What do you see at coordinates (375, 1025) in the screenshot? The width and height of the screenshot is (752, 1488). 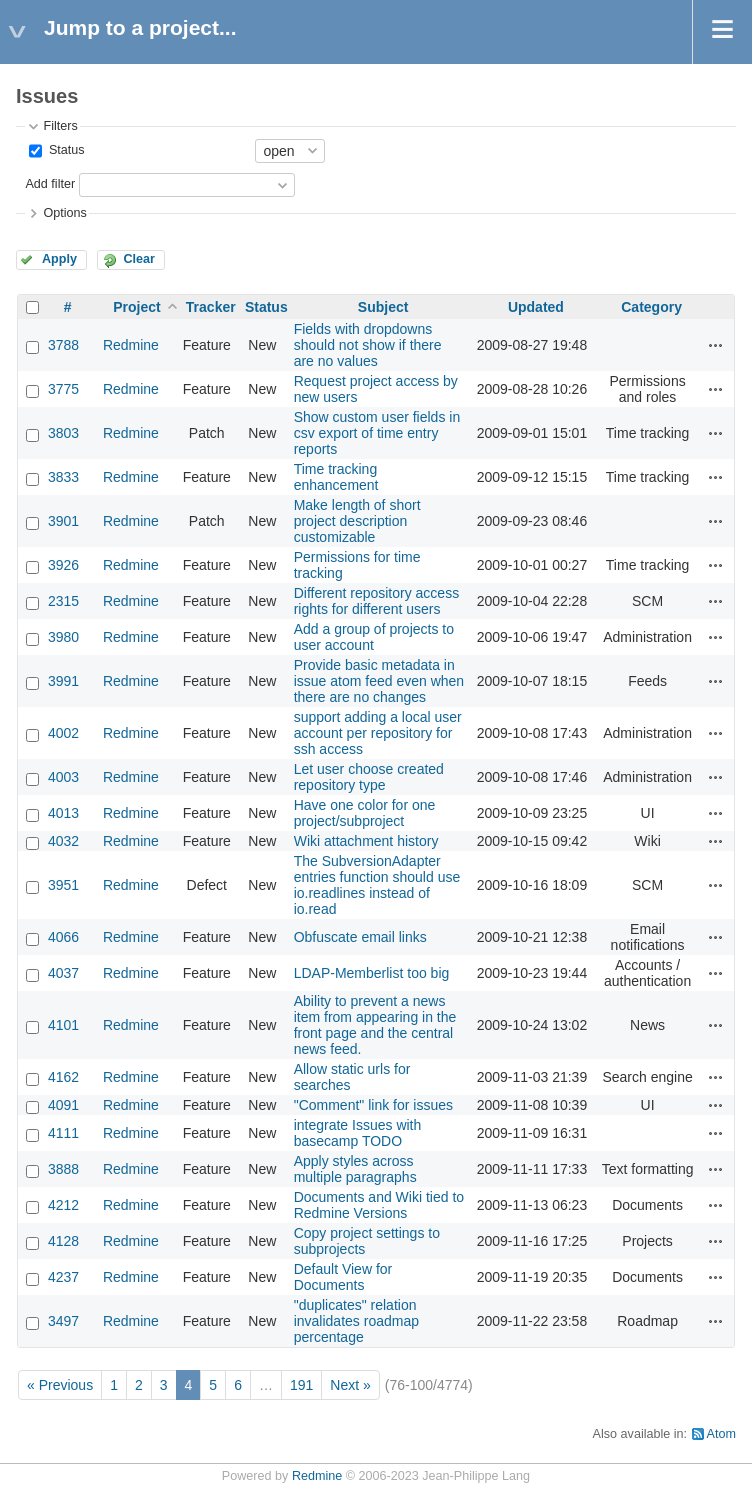 I see `Ability to prevent a news item from appearing in the front page and the central news feed.` at bounding box center [375, 1025].